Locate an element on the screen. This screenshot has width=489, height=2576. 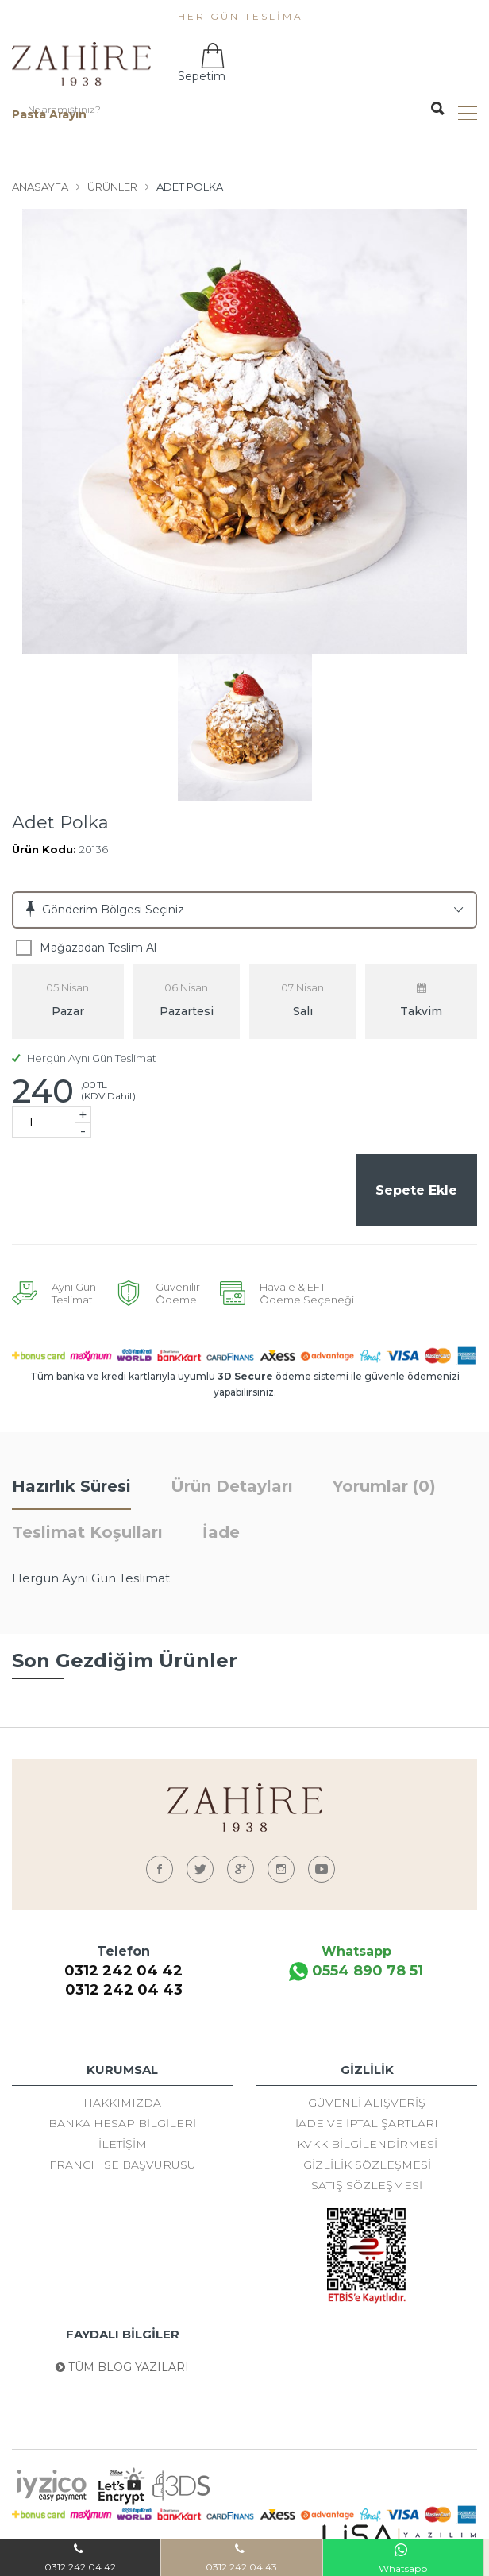
Ürünler is located at coordinates (112, 186).